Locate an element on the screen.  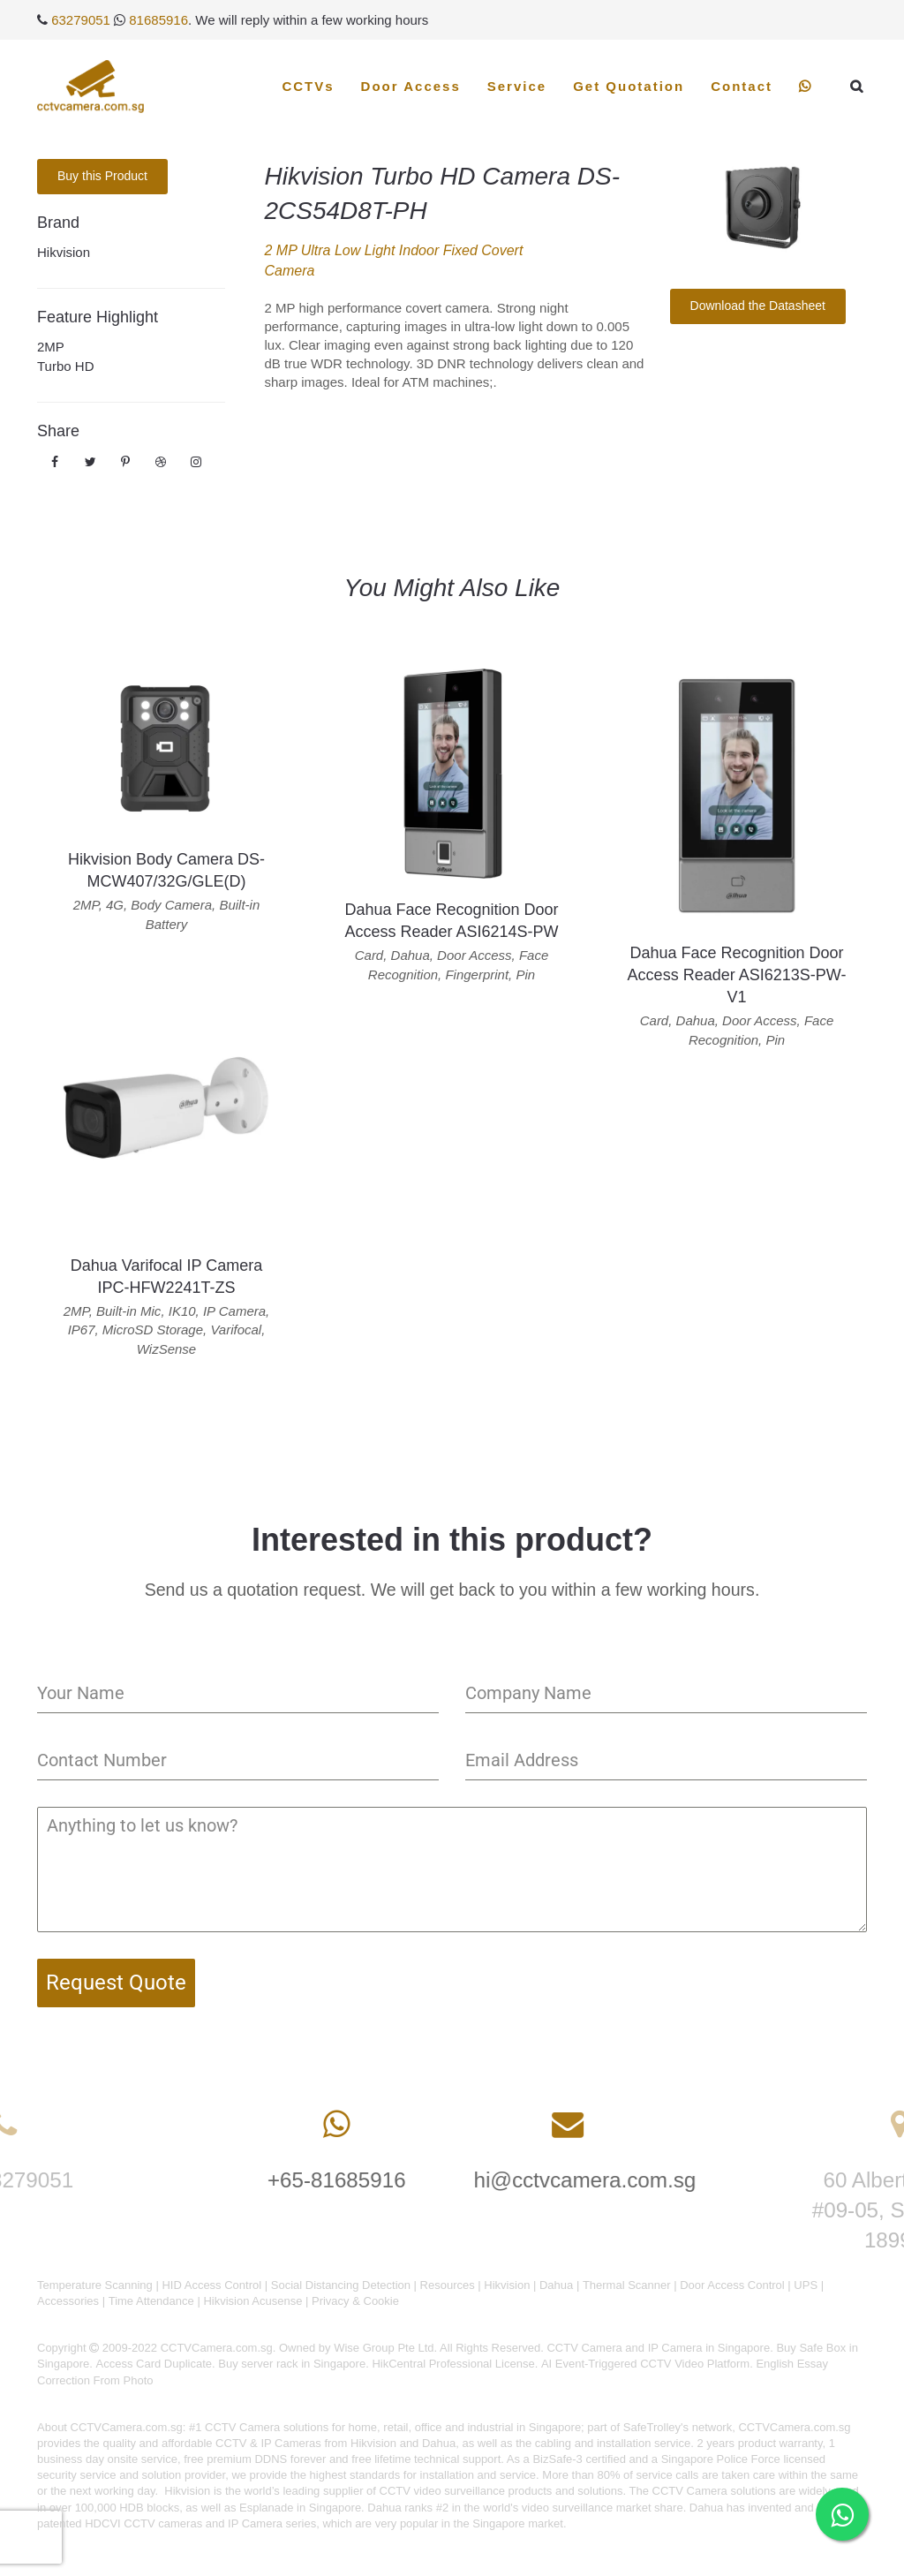
CCTV Camera and IP Camera in Singapore is located at coordinates (658, 2347).